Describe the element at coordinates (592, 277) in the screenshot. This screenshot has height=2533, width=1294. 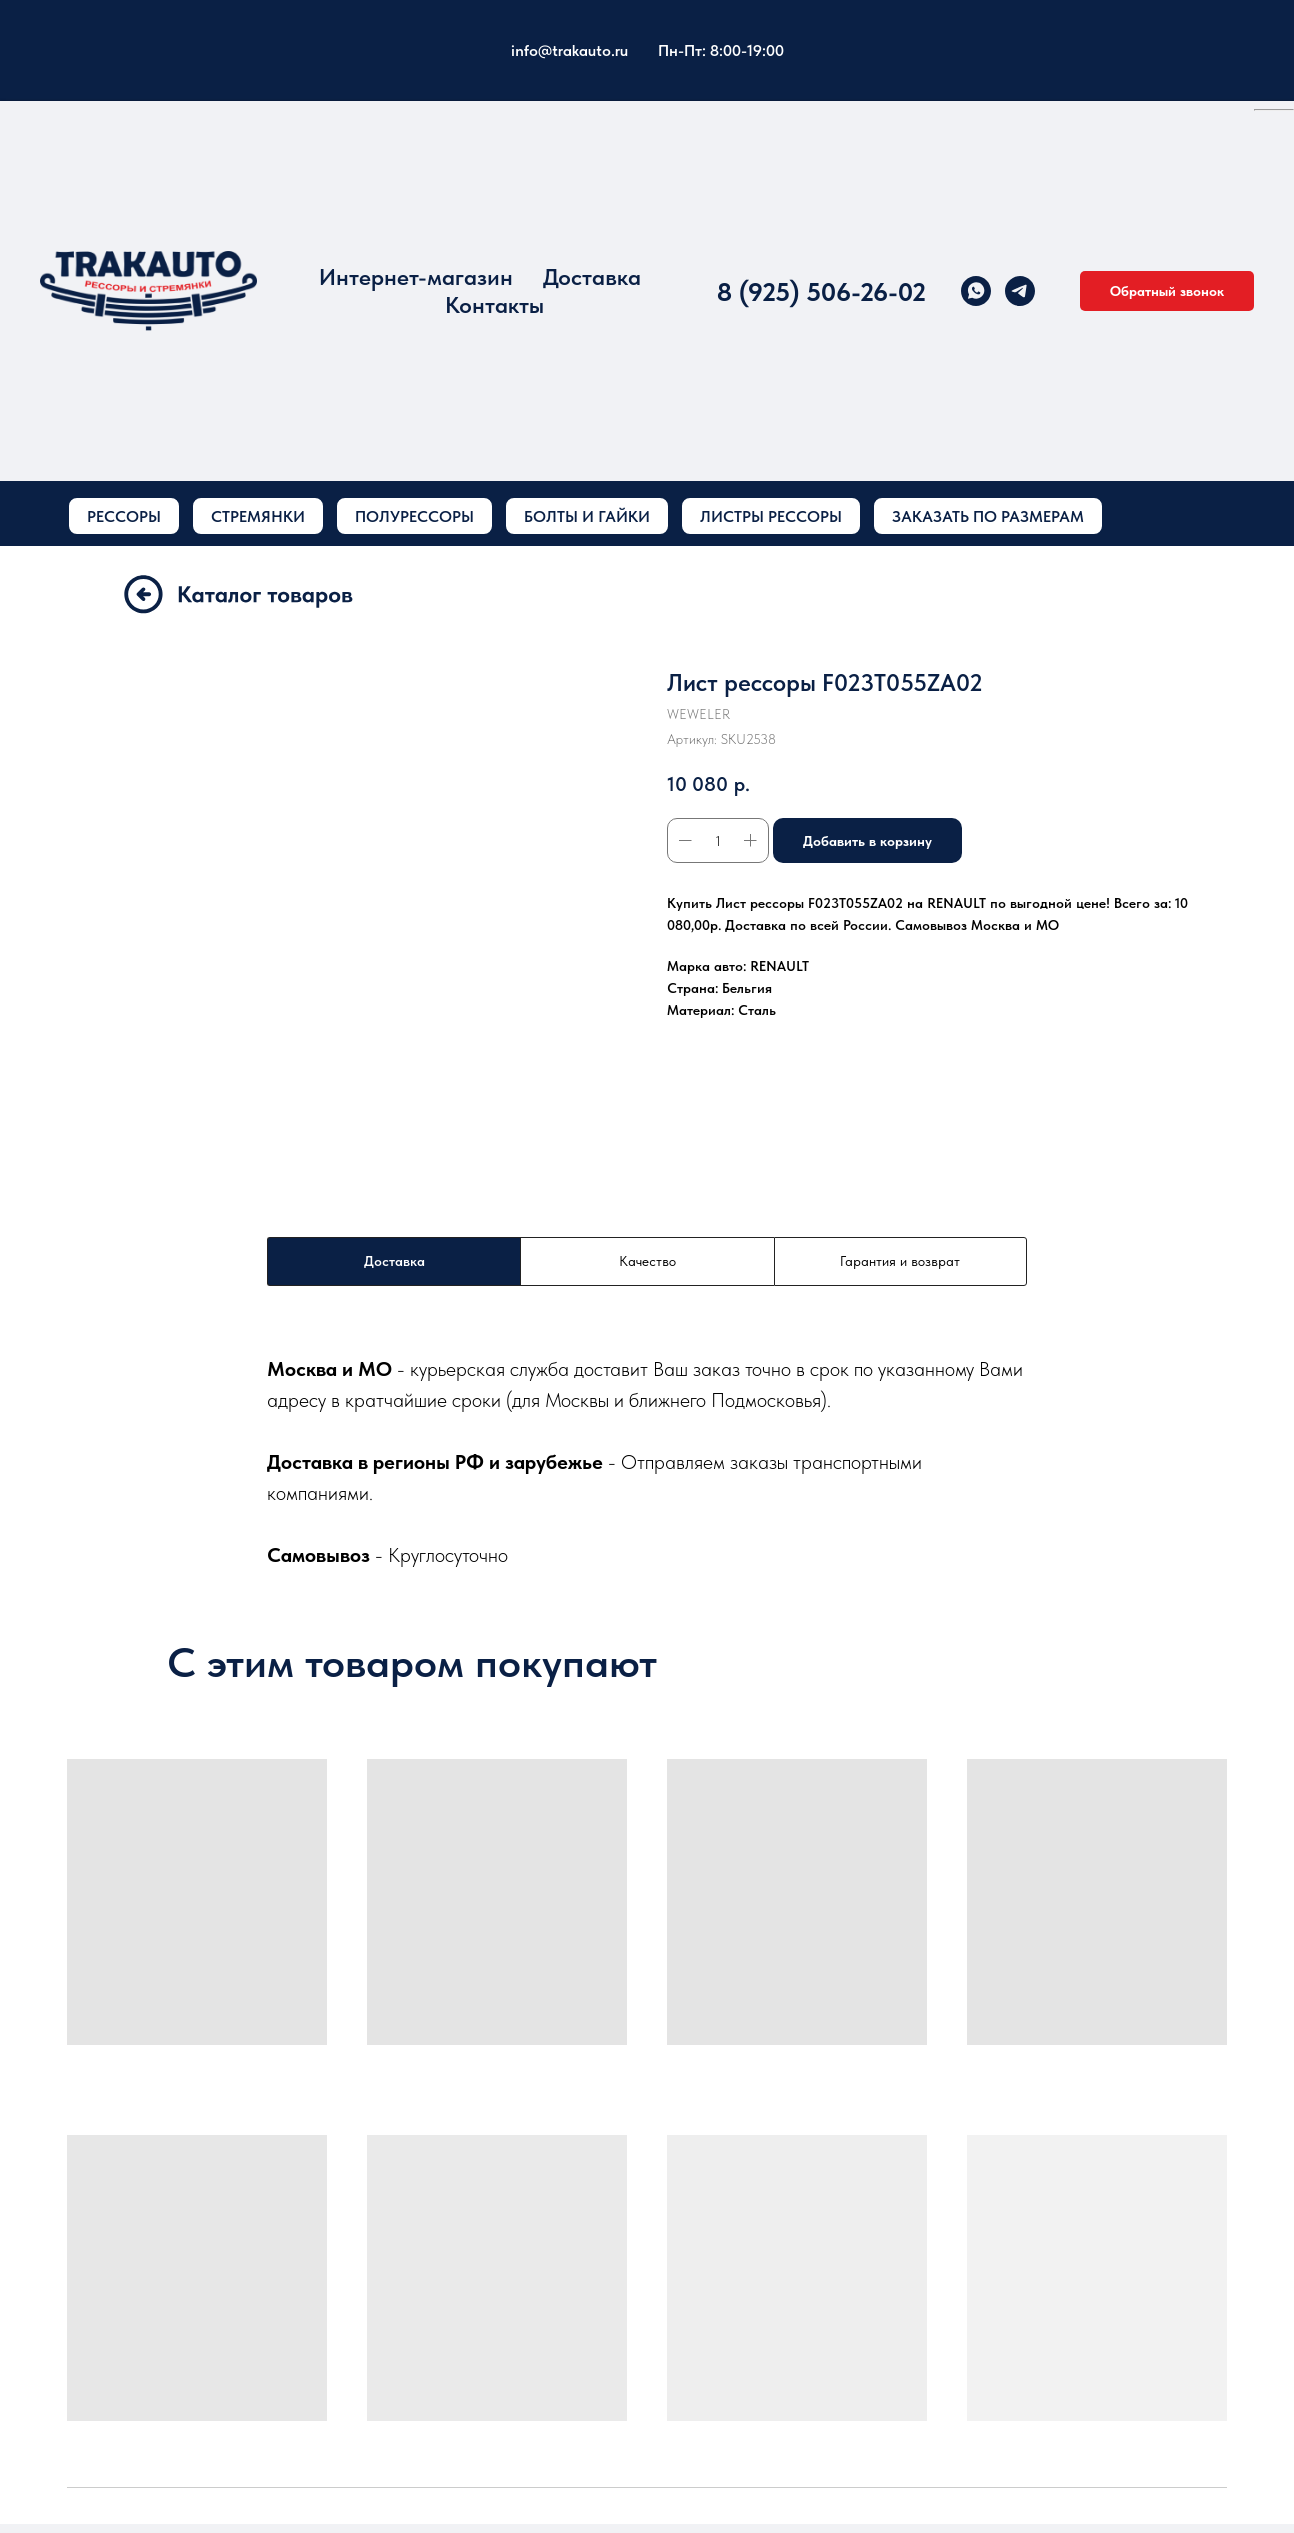
I see `Доставка` at that location.